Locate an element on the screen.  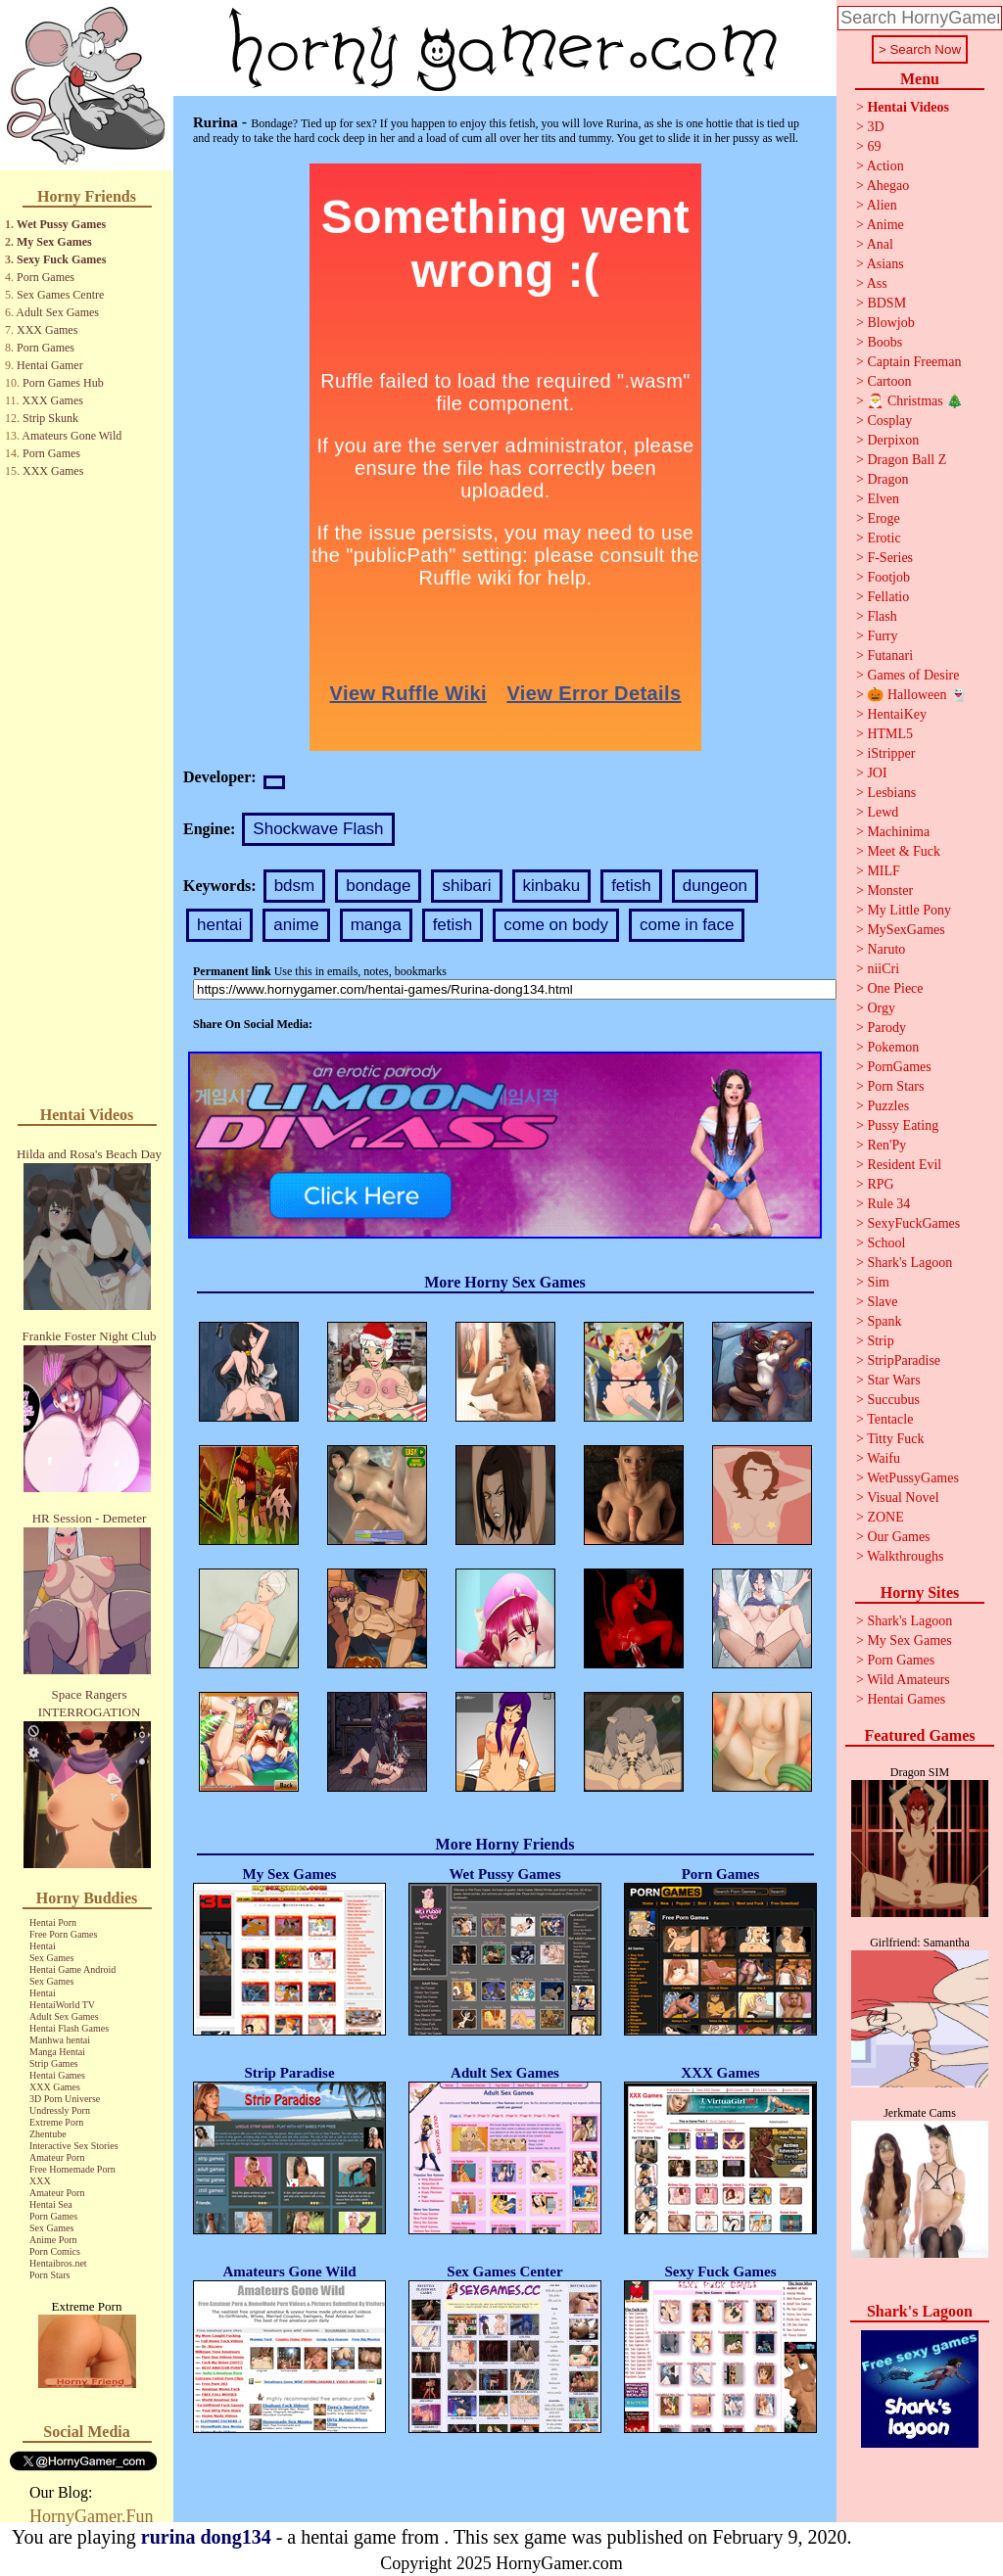
Our Games is located at coordinates (898, 1536).